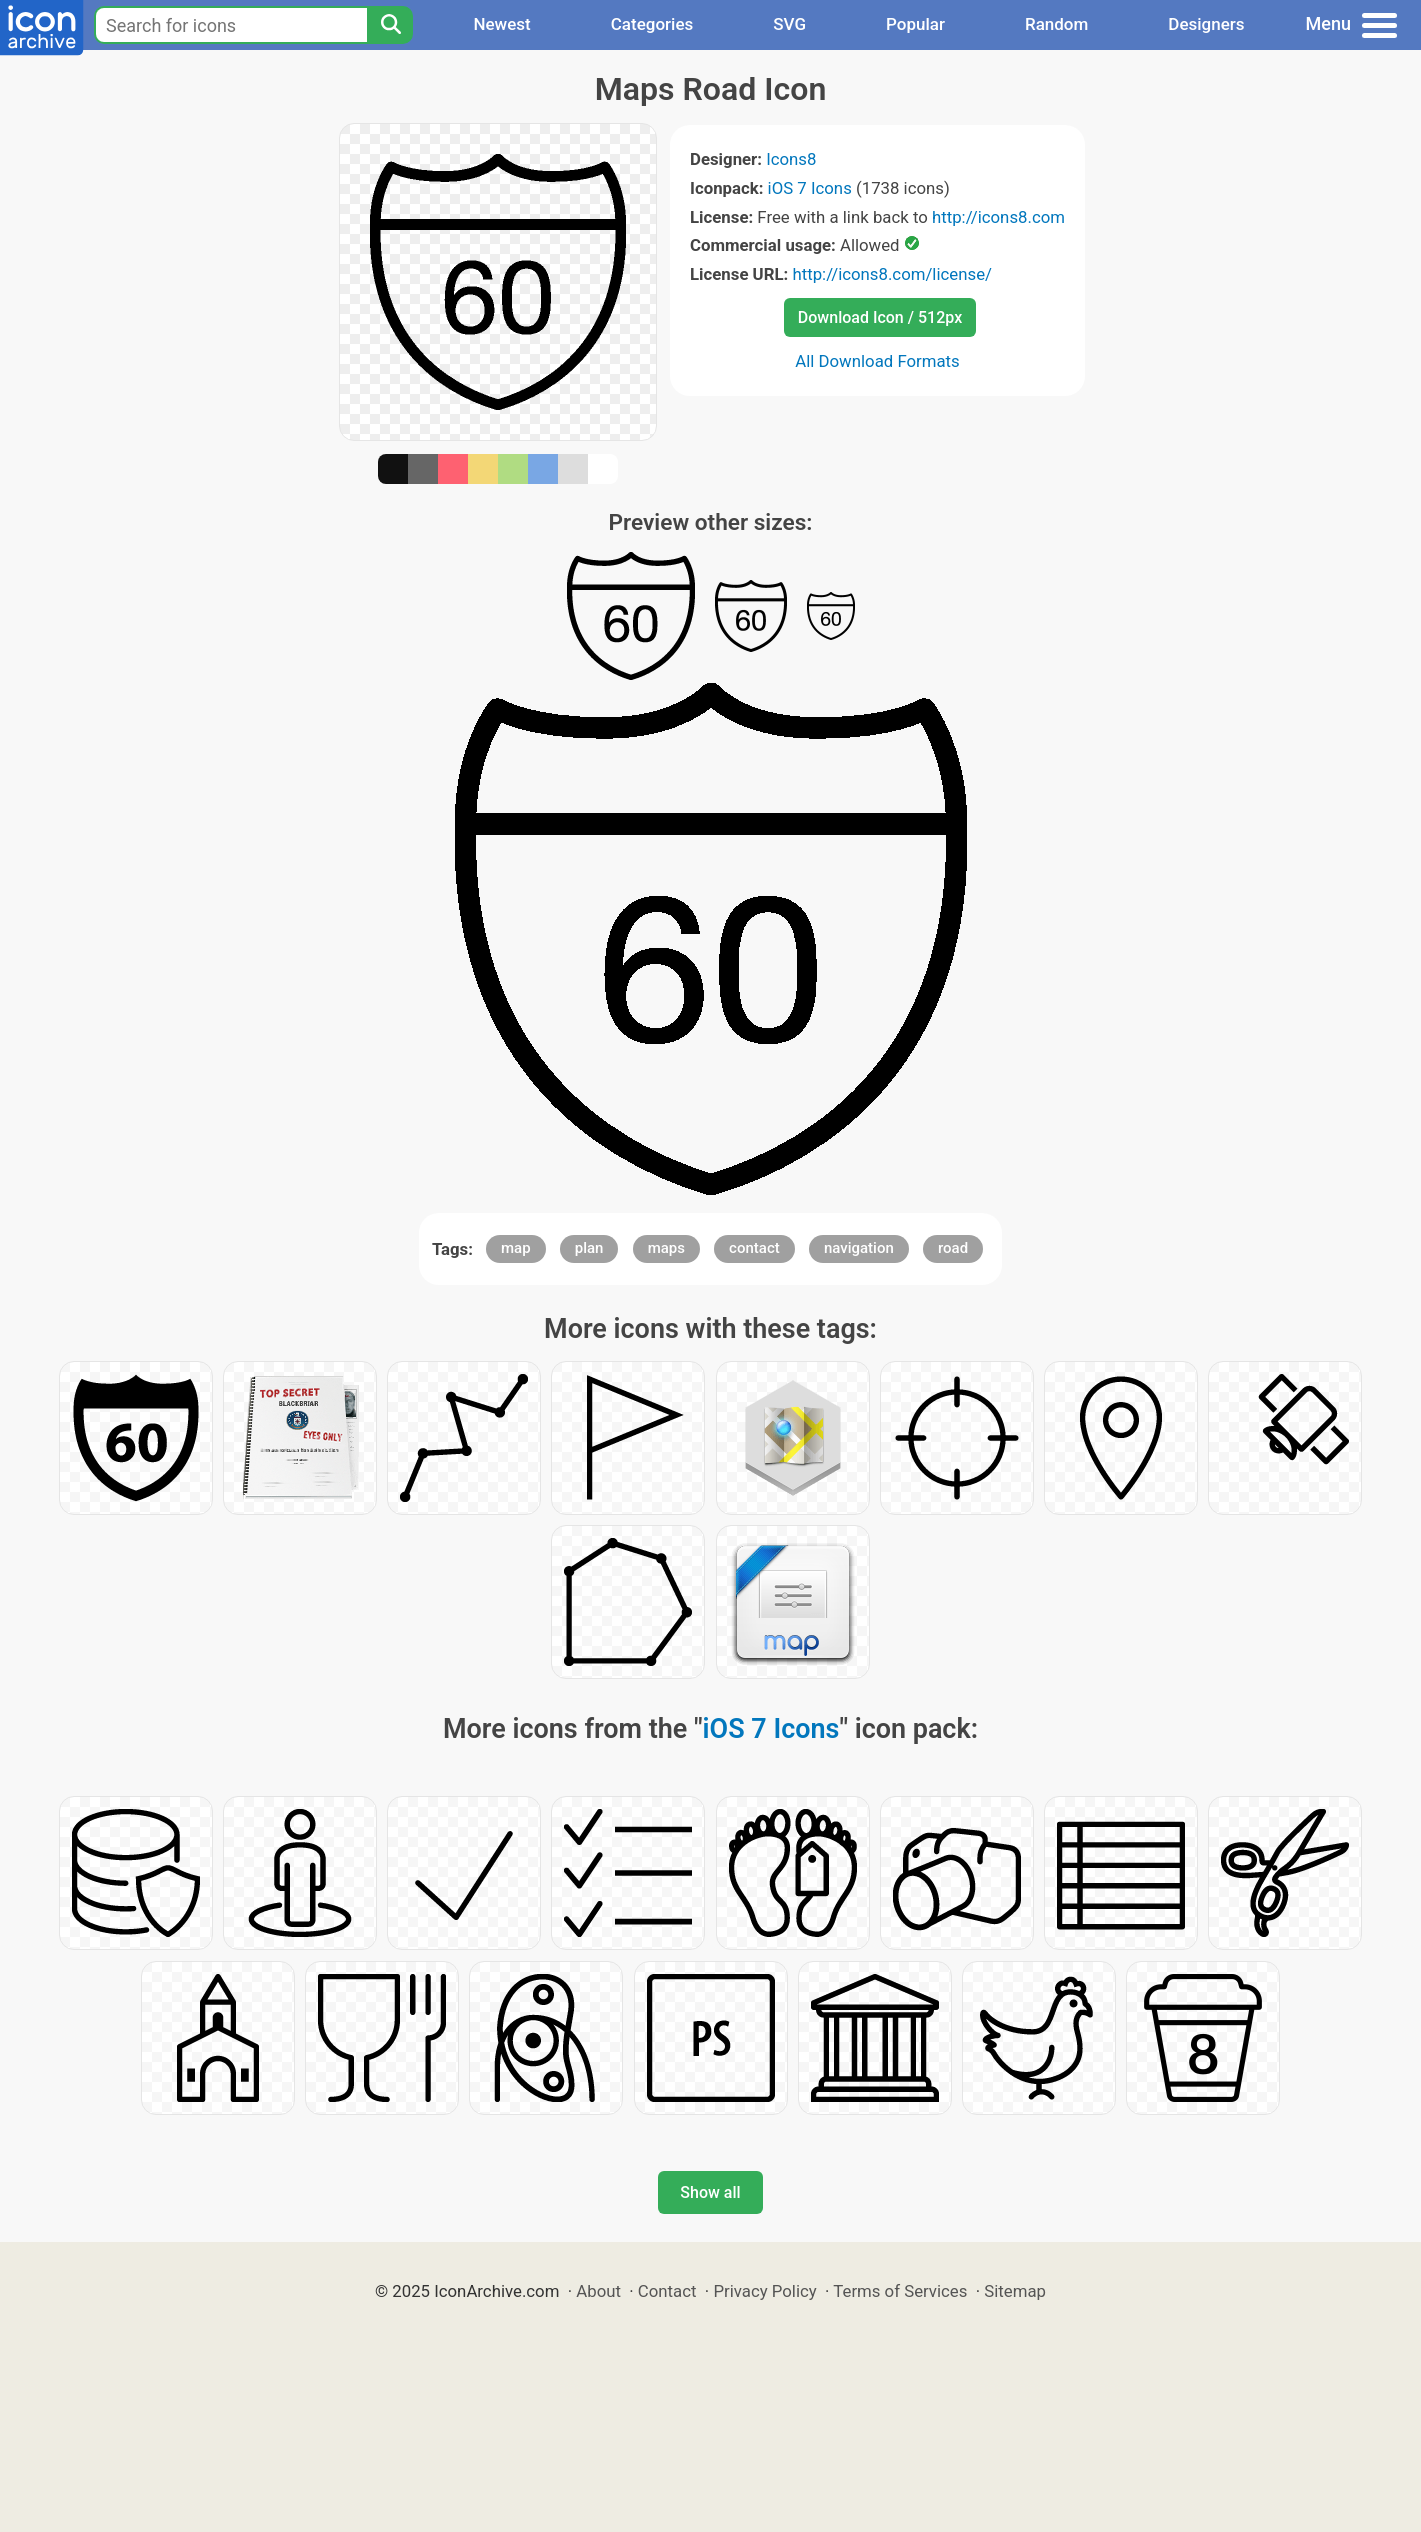 The height and width of the screenshot is (2532, 1421). I want to click on Categories, so click(652, 24).